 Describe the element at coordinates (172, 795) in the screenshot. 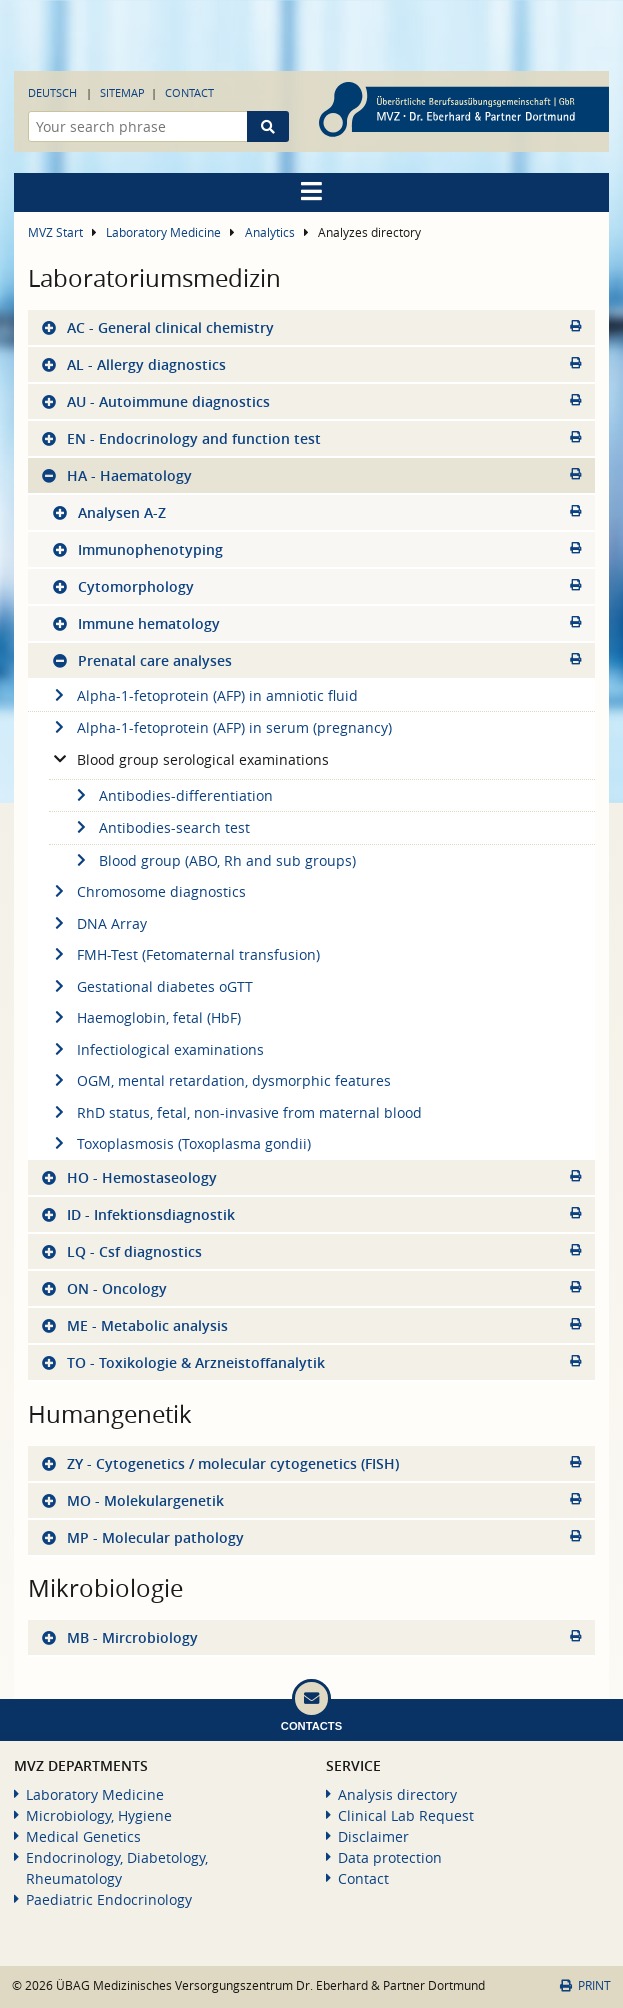

I see `Antibodies-differentiation` at that location.